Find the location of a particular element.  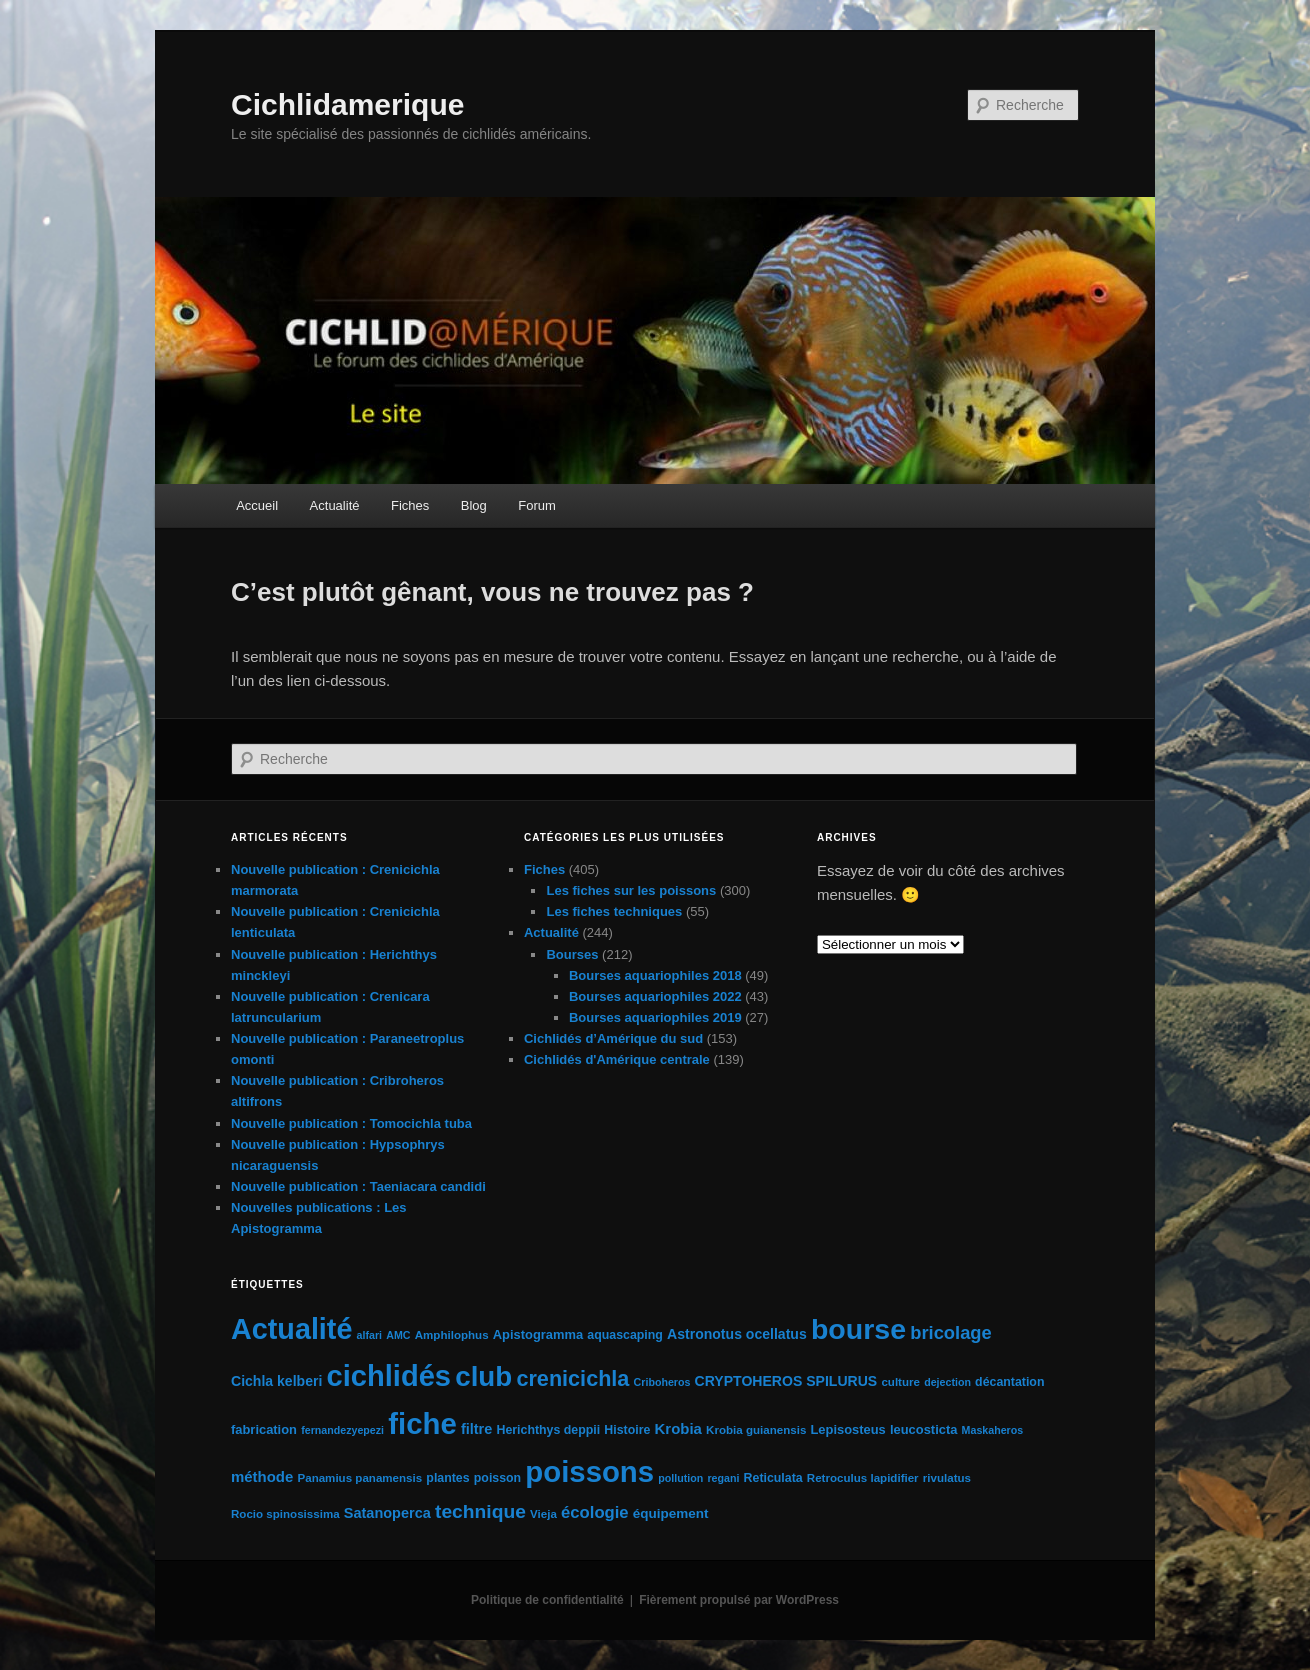

Bourses aquariophiles 2018 is located at coordinates (655, 975).